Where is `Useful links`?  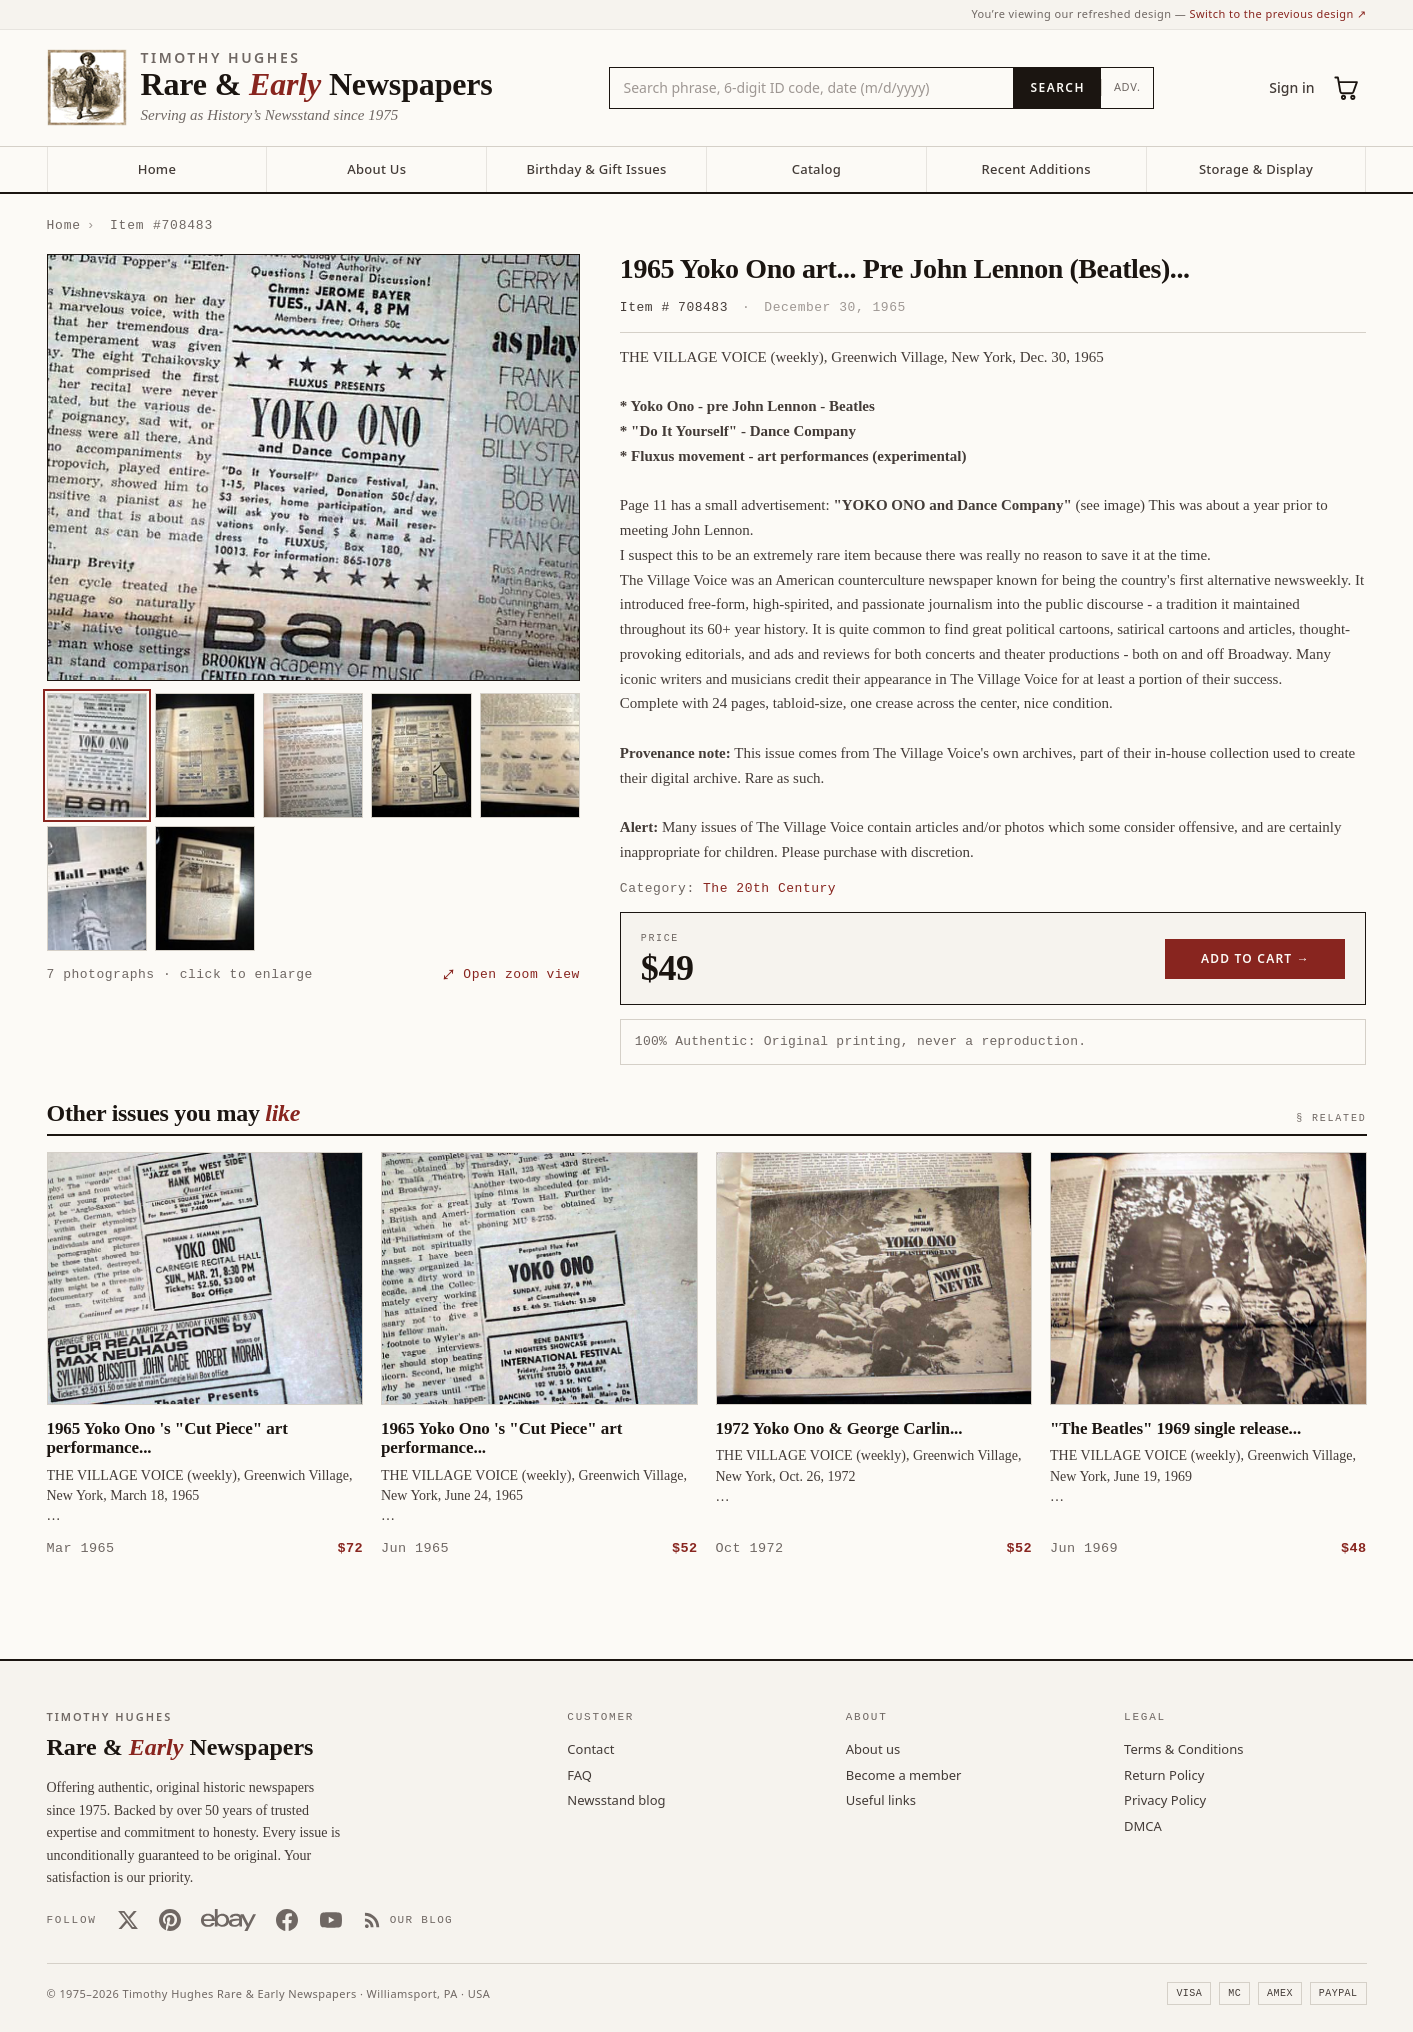
Useful links is located at coordinates (881, 1799).